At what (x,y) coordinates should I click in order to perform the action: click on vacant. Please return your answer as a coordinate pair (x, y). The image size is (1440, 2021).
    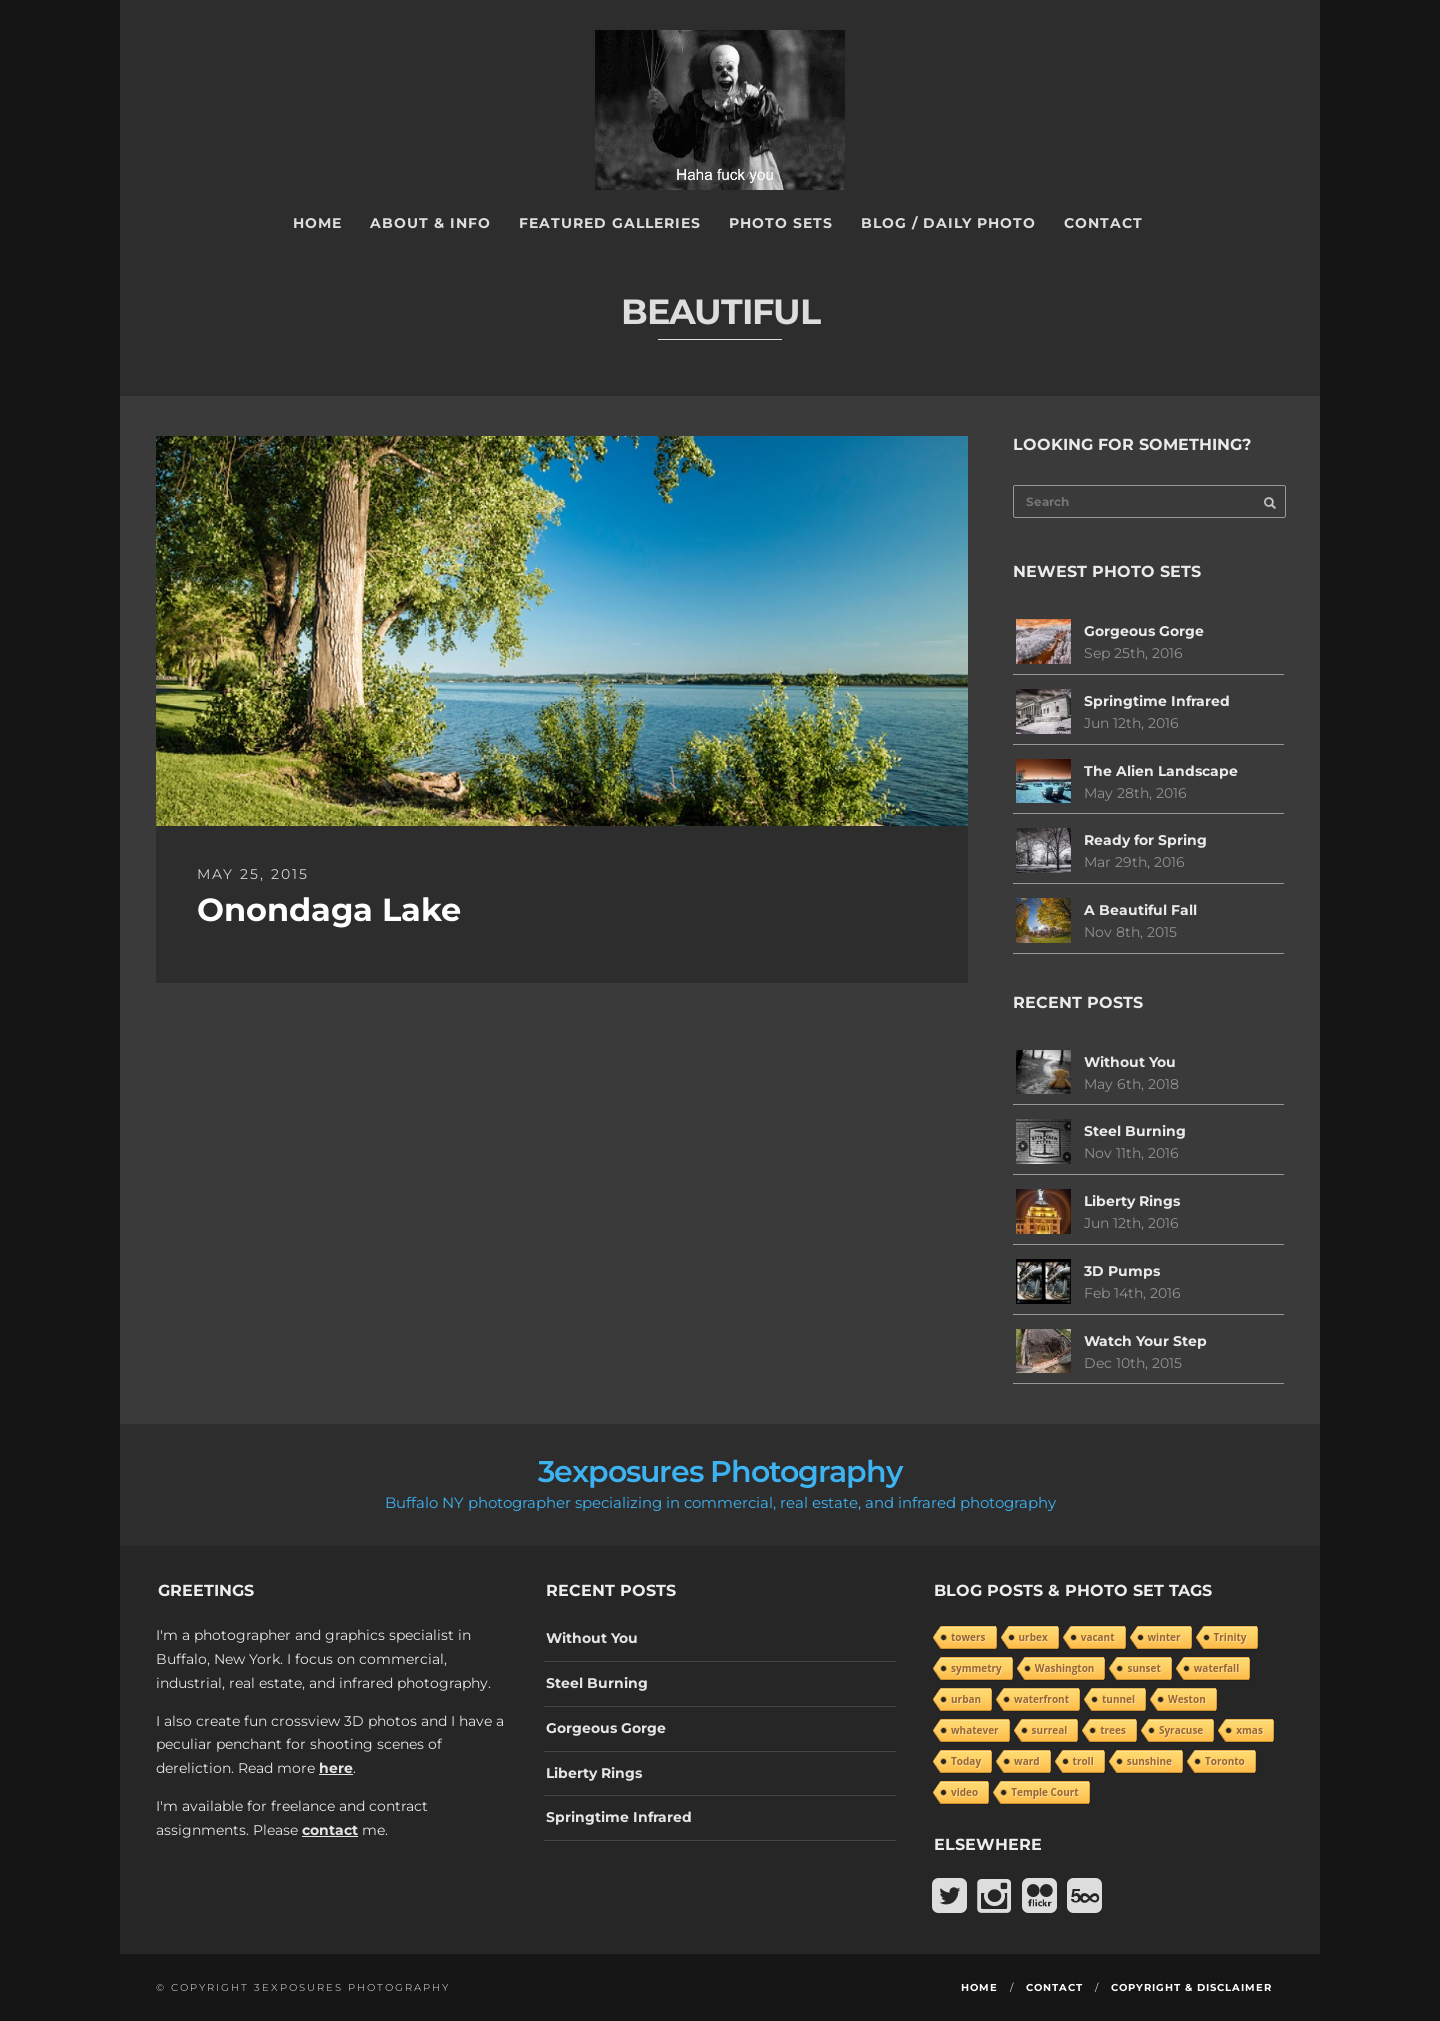
    Looking at the image, I should click on (1098, 1637).